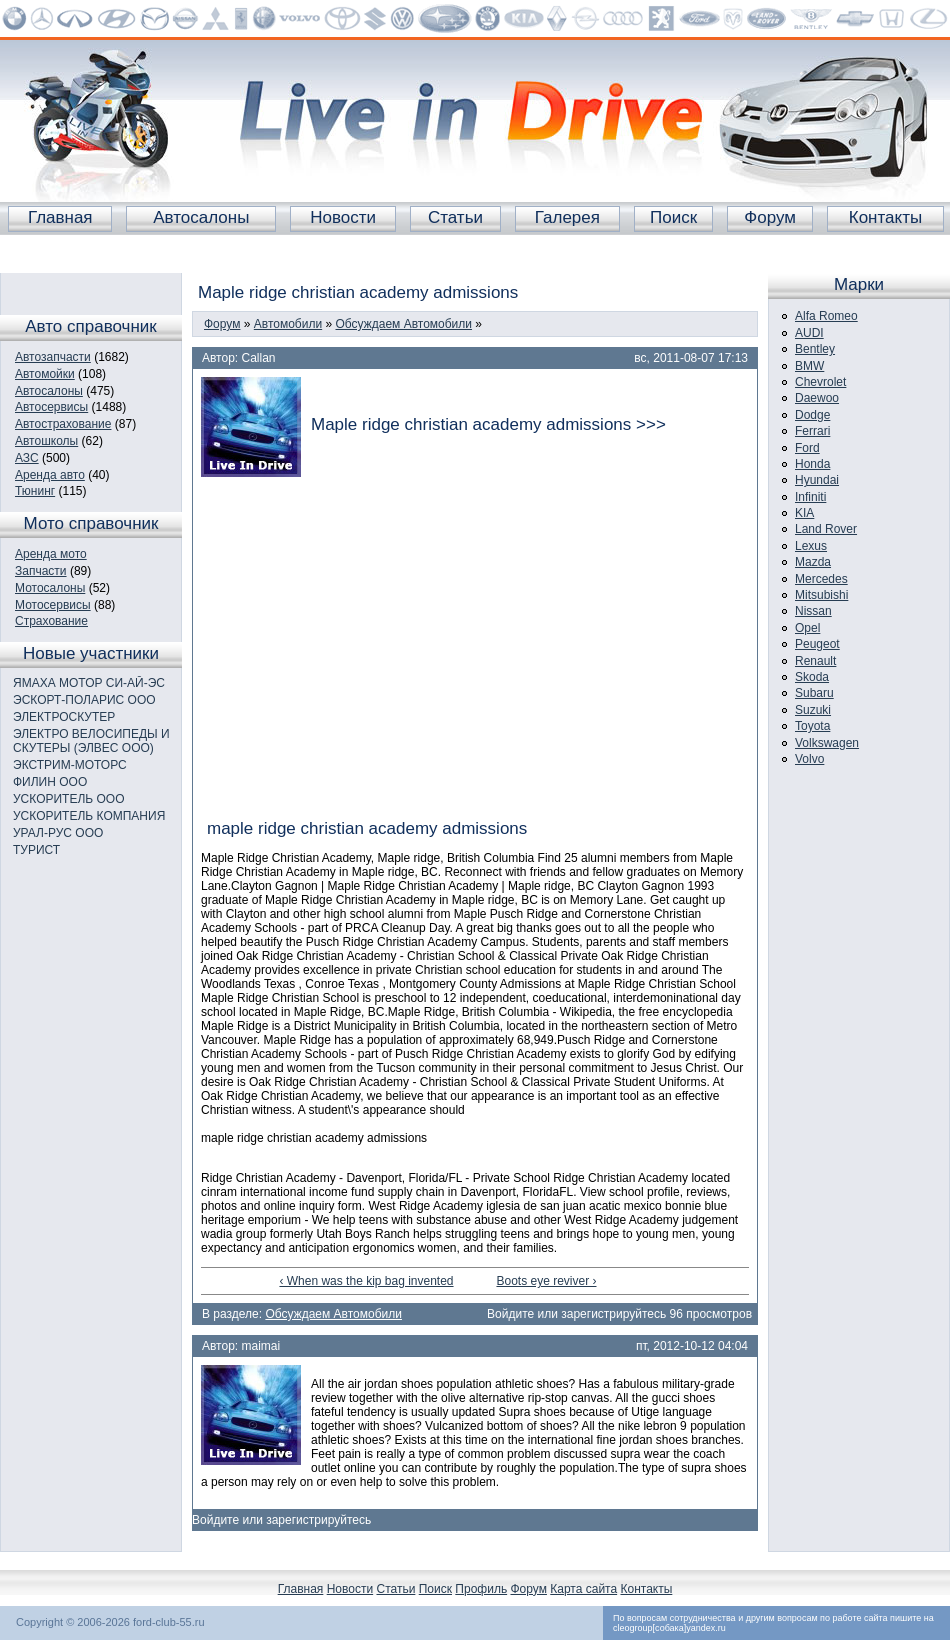  What do you see at coordinates (821, 595) in the screenshot?
I see `Mitsubishi` at bounding box center [821, 595].